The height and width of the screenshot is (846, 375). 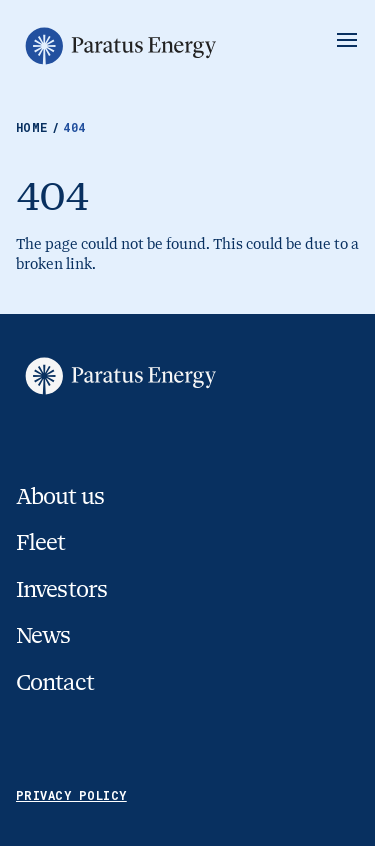 What do you see at coordinates (71, 795) in the screenshot?
I see `Privacy Policy` at bounding box center [71, 795].